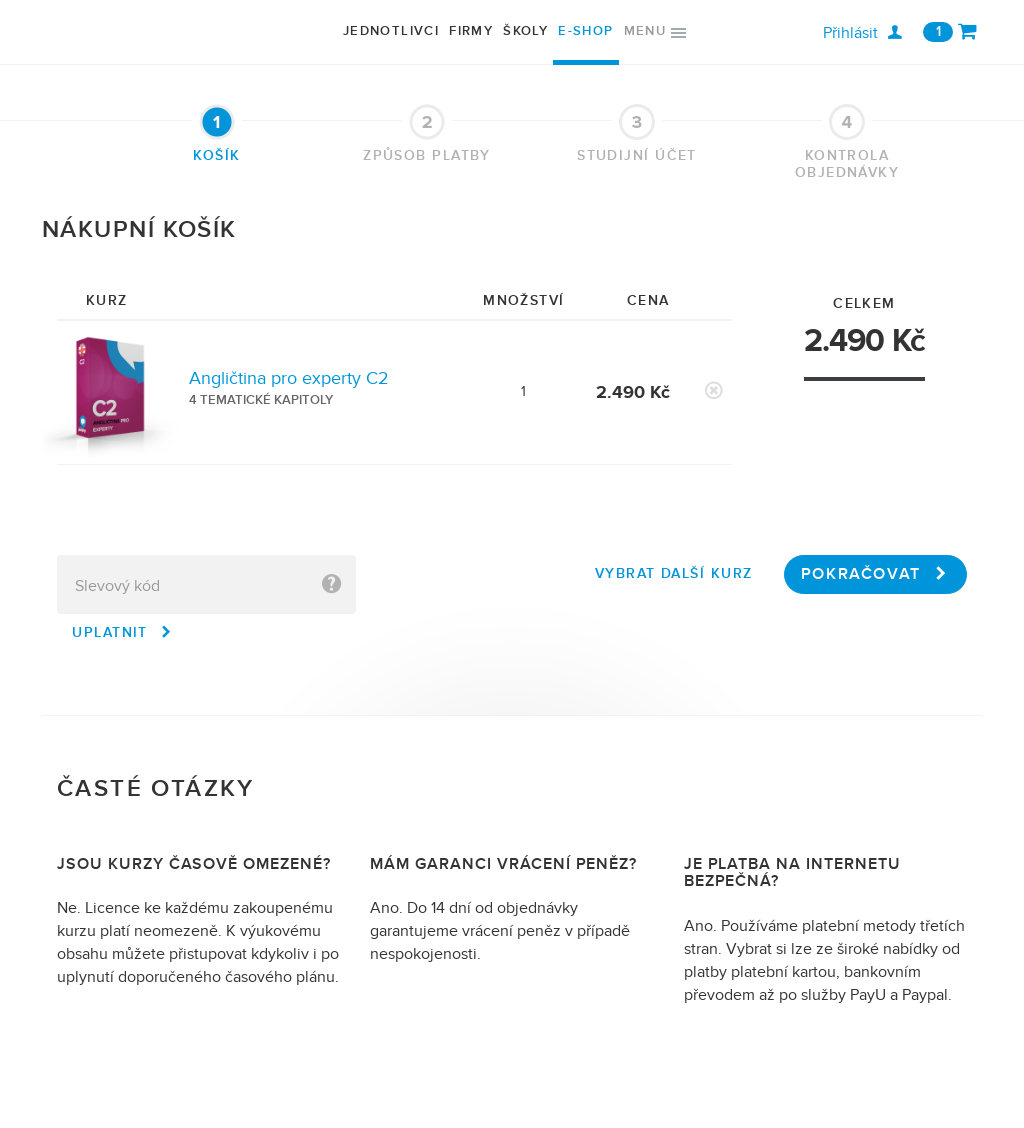 The image size is (1024, 1128). What do you see at coordinates (289, 378) in the screenshot?
I see `Angličtina pro experty C2` at bounding box center [289, 378].